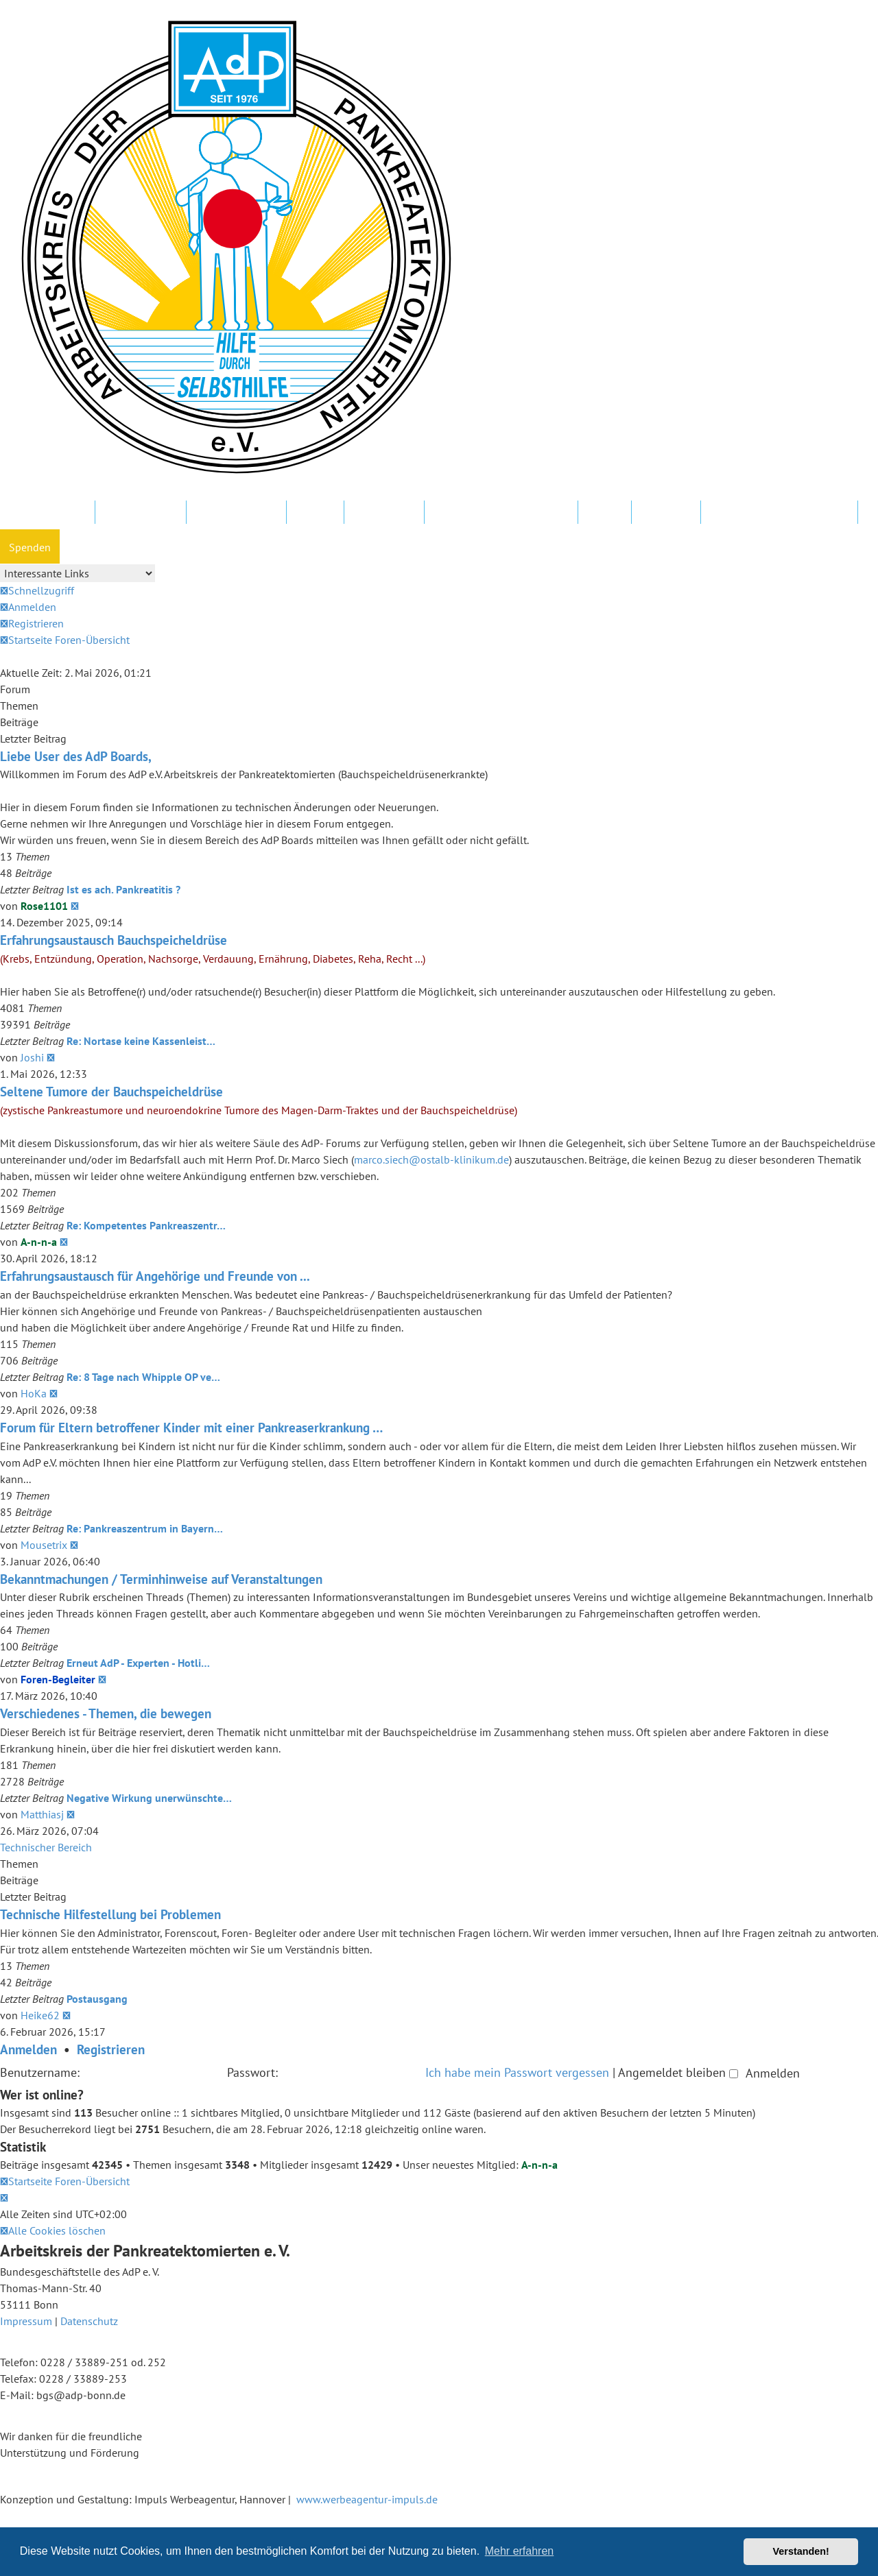  I want to click on Angemeldet bleiben, so click(678, 2072).